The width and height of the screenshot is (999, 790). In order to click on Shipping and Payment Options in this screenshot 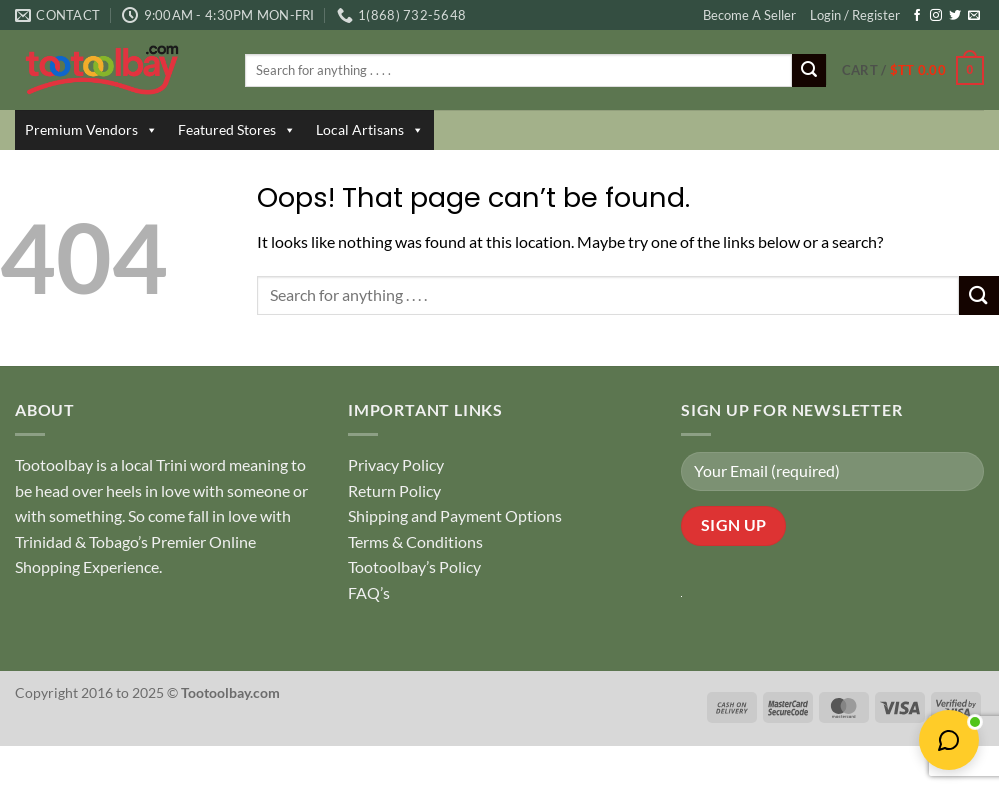, I will do `click(455, 515)`.